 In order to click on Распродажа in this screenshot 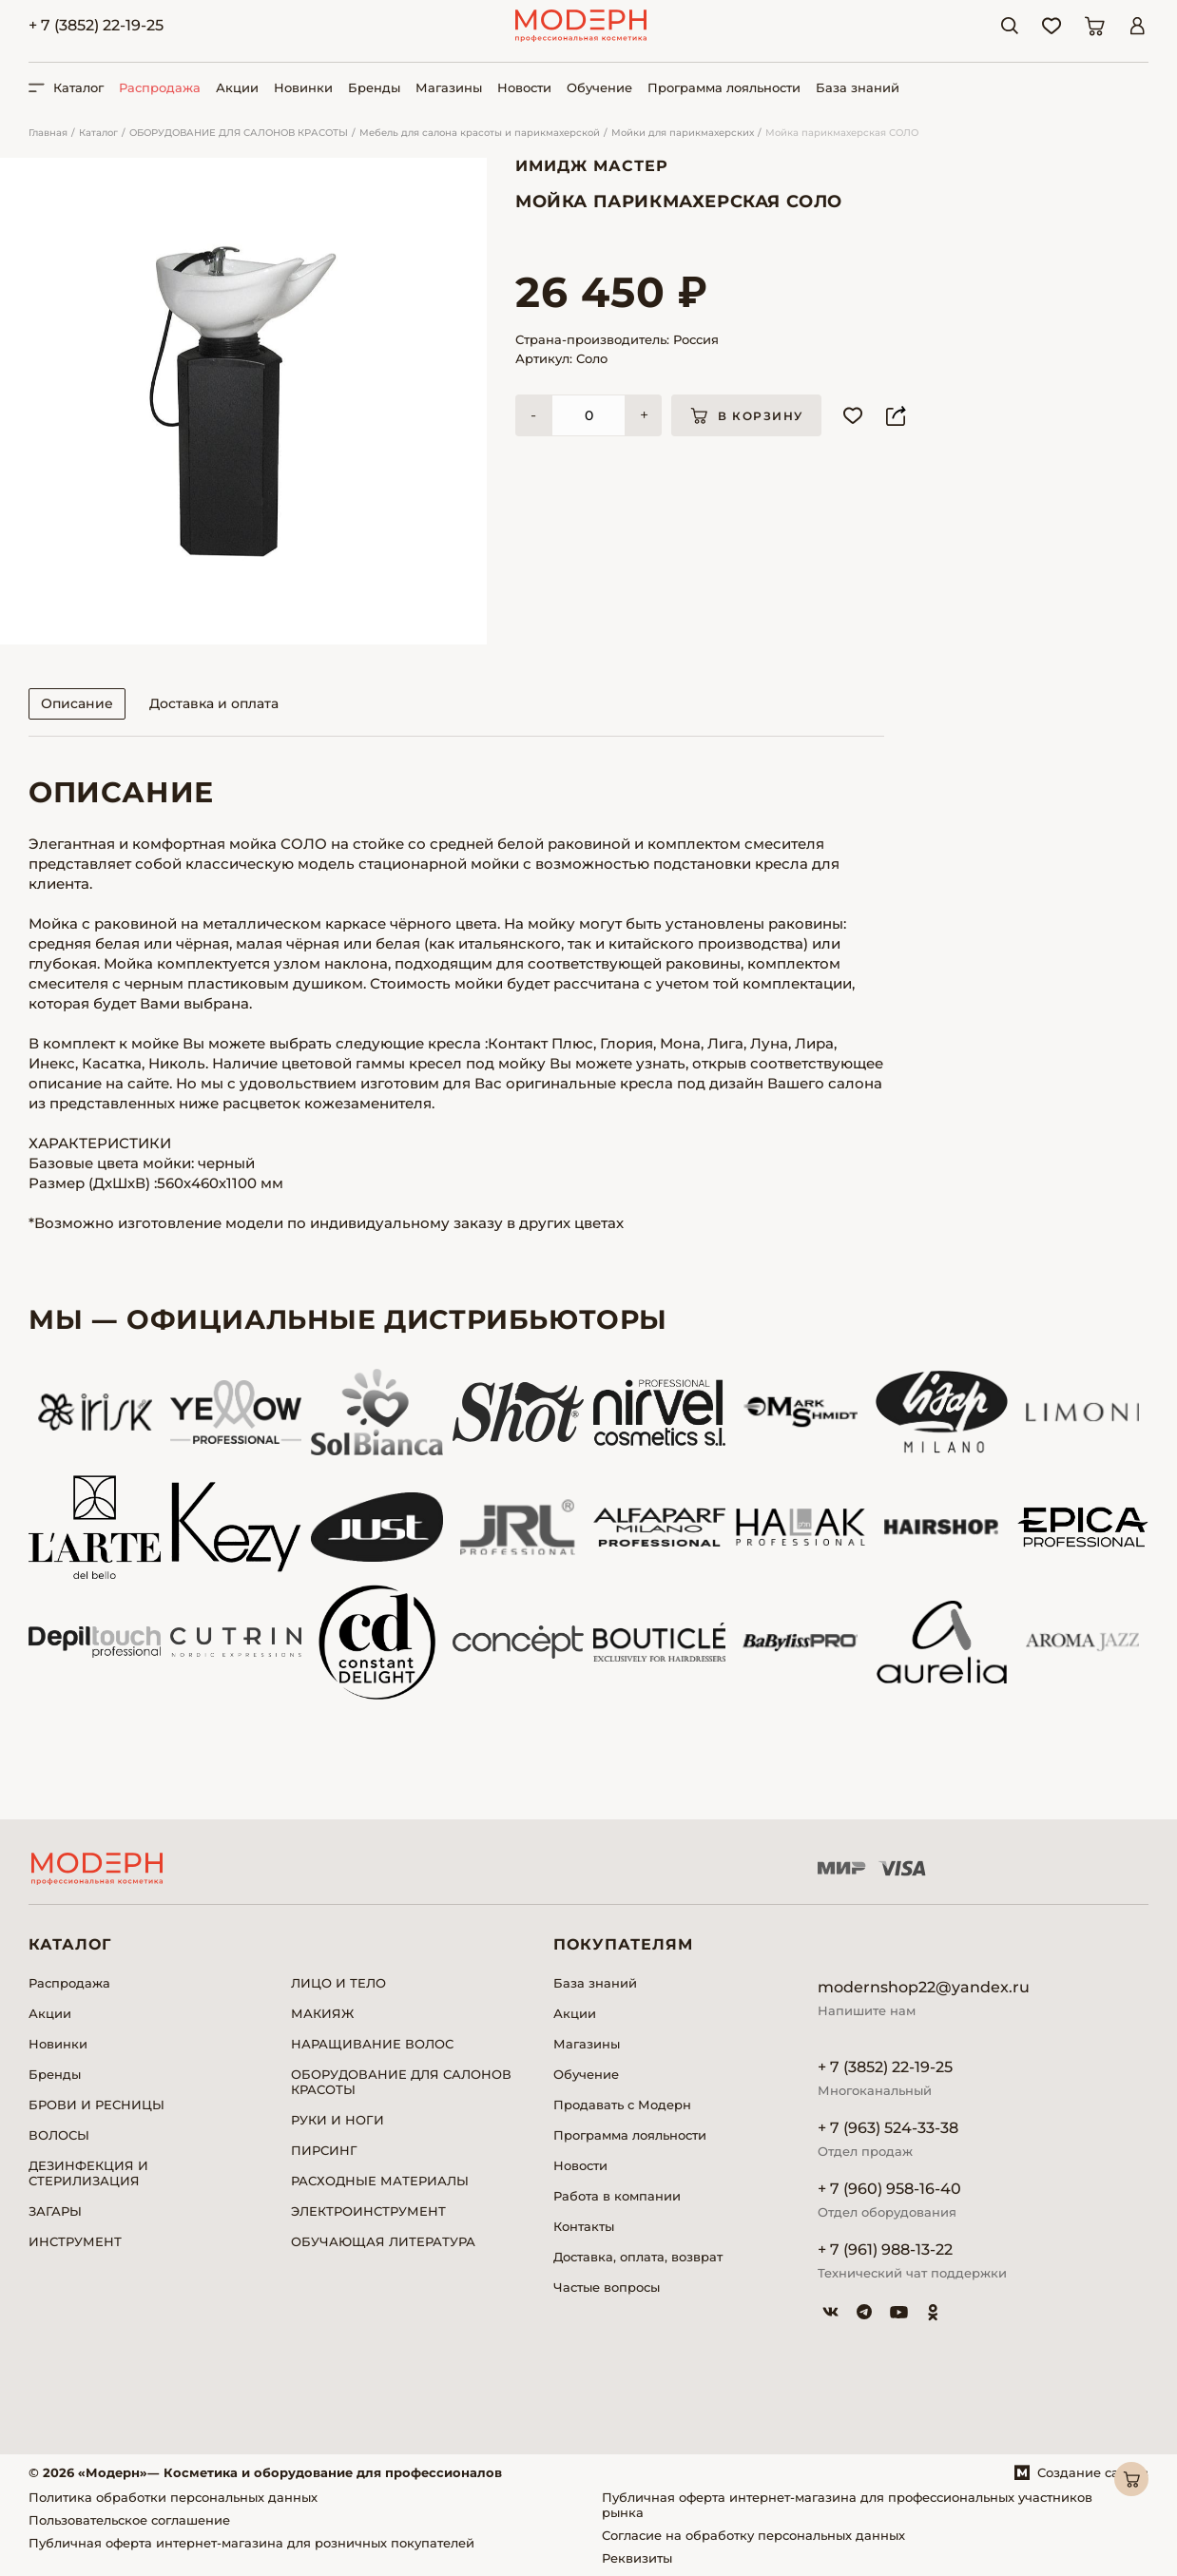, I will do `click(160, 87)`.